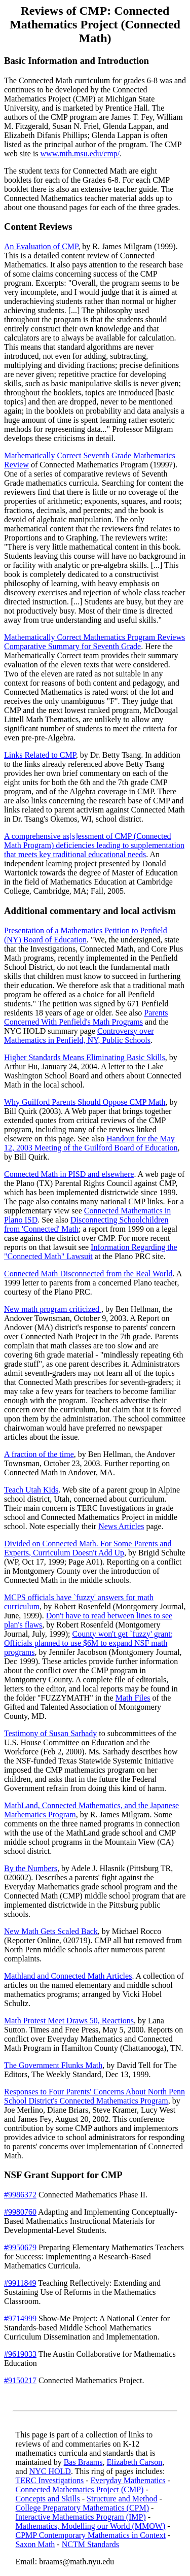 This screenshot has height=2576, width=190. What do you see at coordinates (90, 1252) in the screenshot?
I see `Information Regarding the "Connected Math" Lawsuit` at bounding box center [90, 1252].